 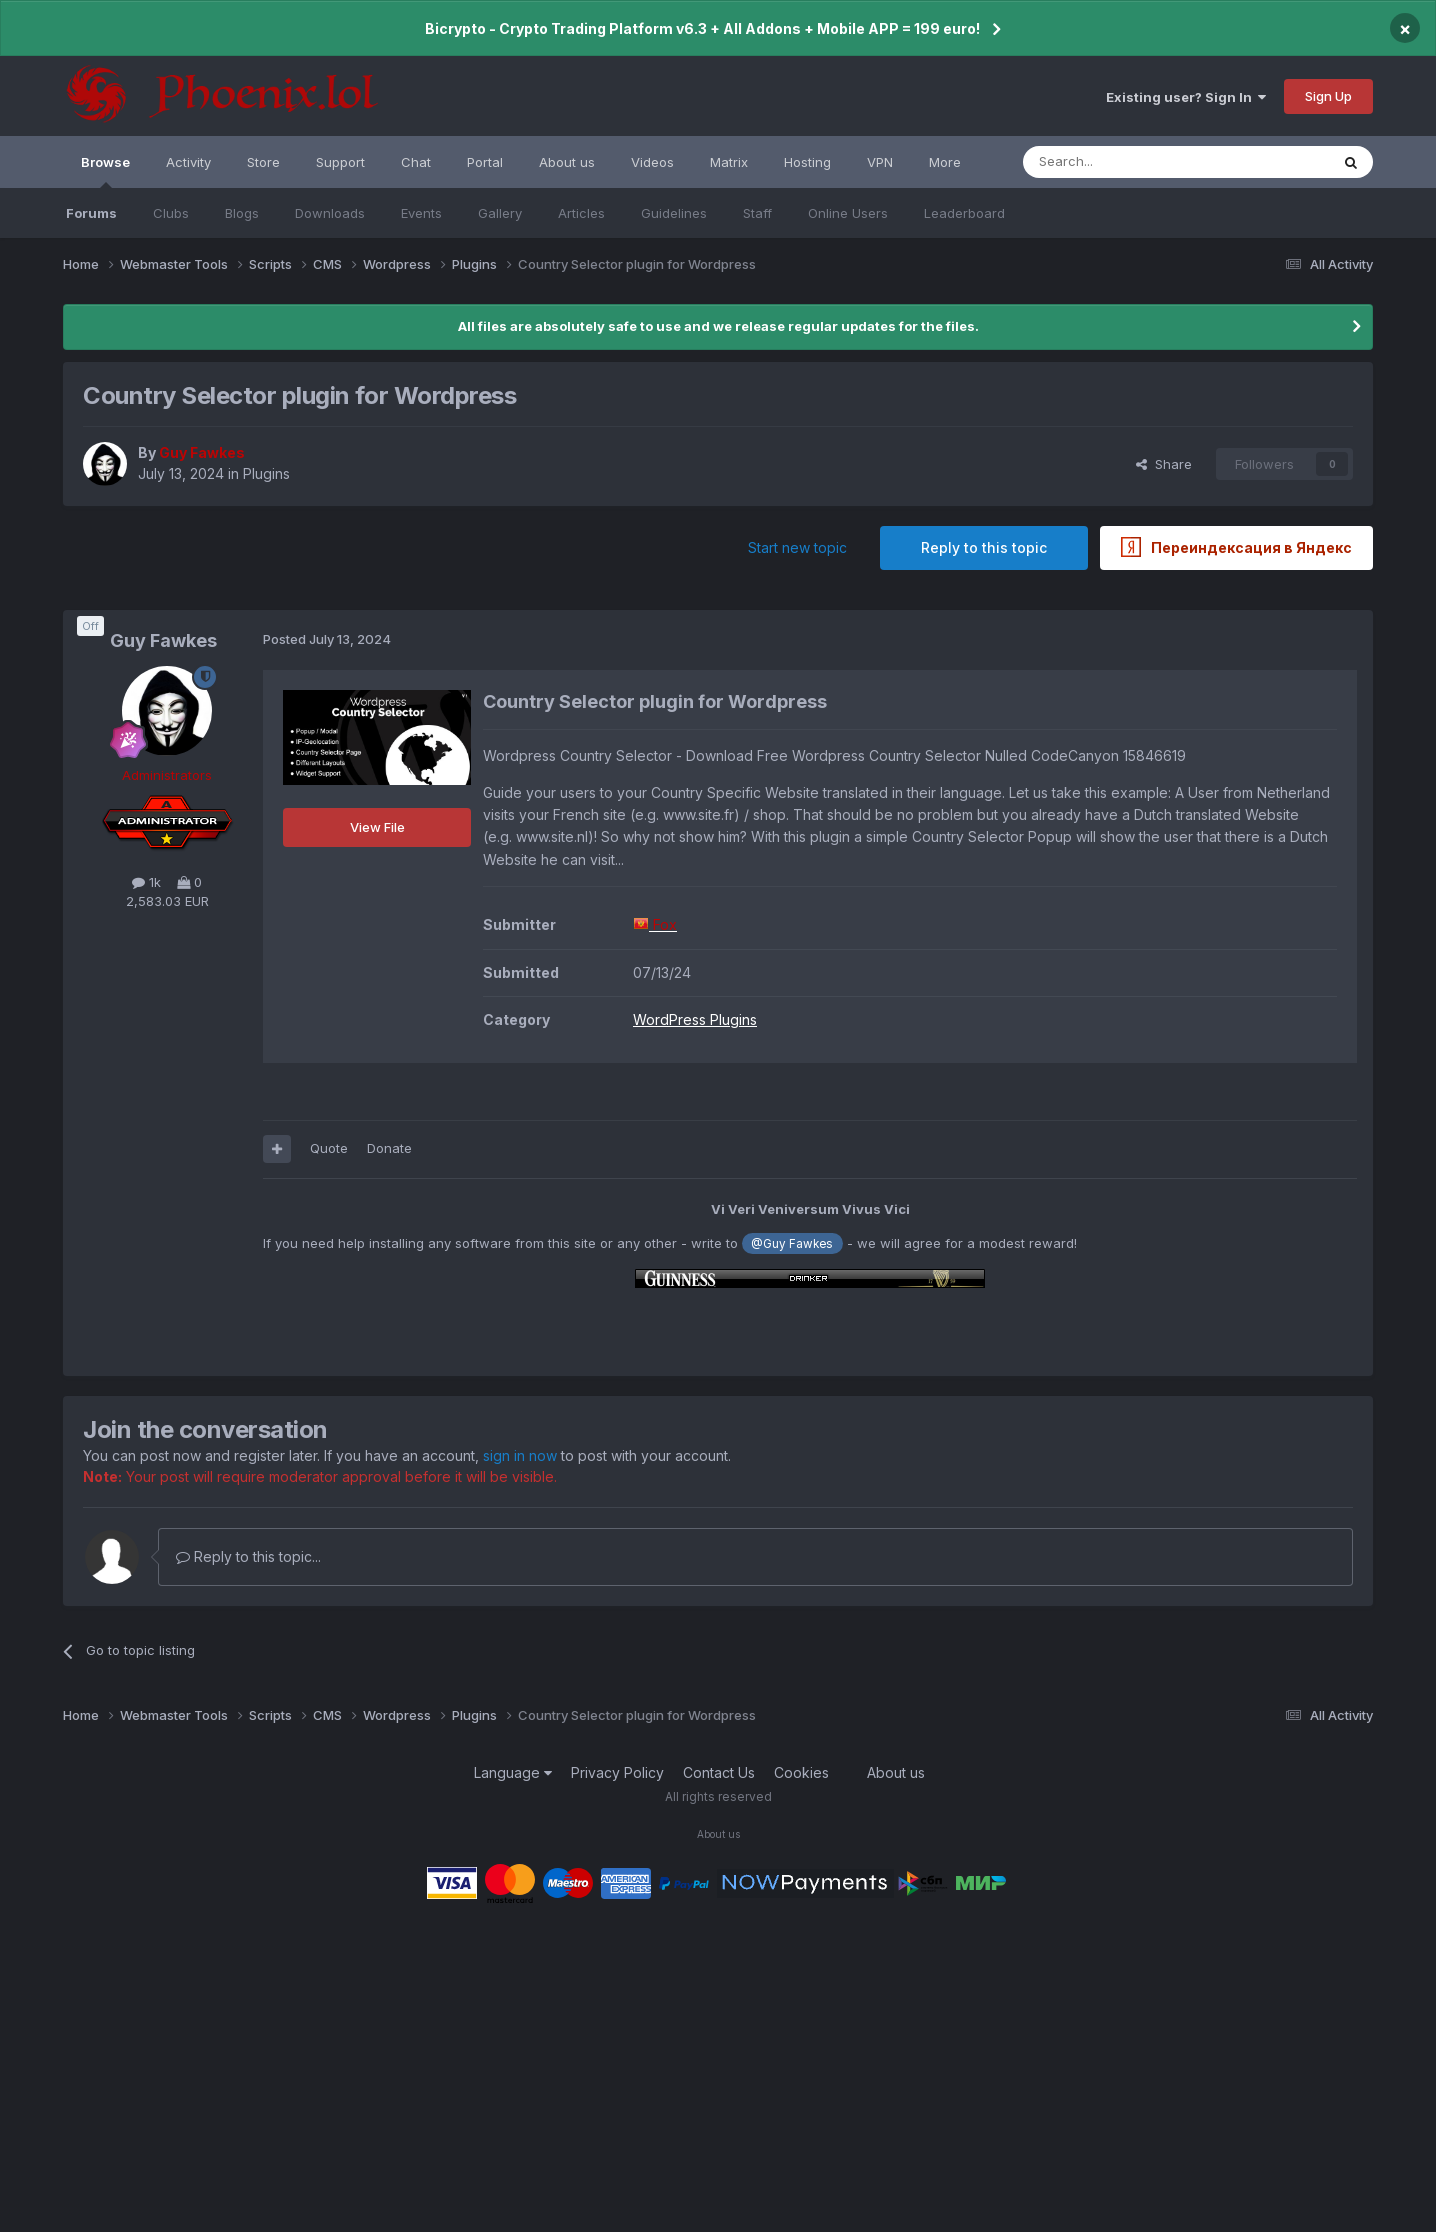 What do you see at coordinates (792, 1244) in the screenshot?
I see `@Guy Fawkes` at bounding box center [792, 1244].